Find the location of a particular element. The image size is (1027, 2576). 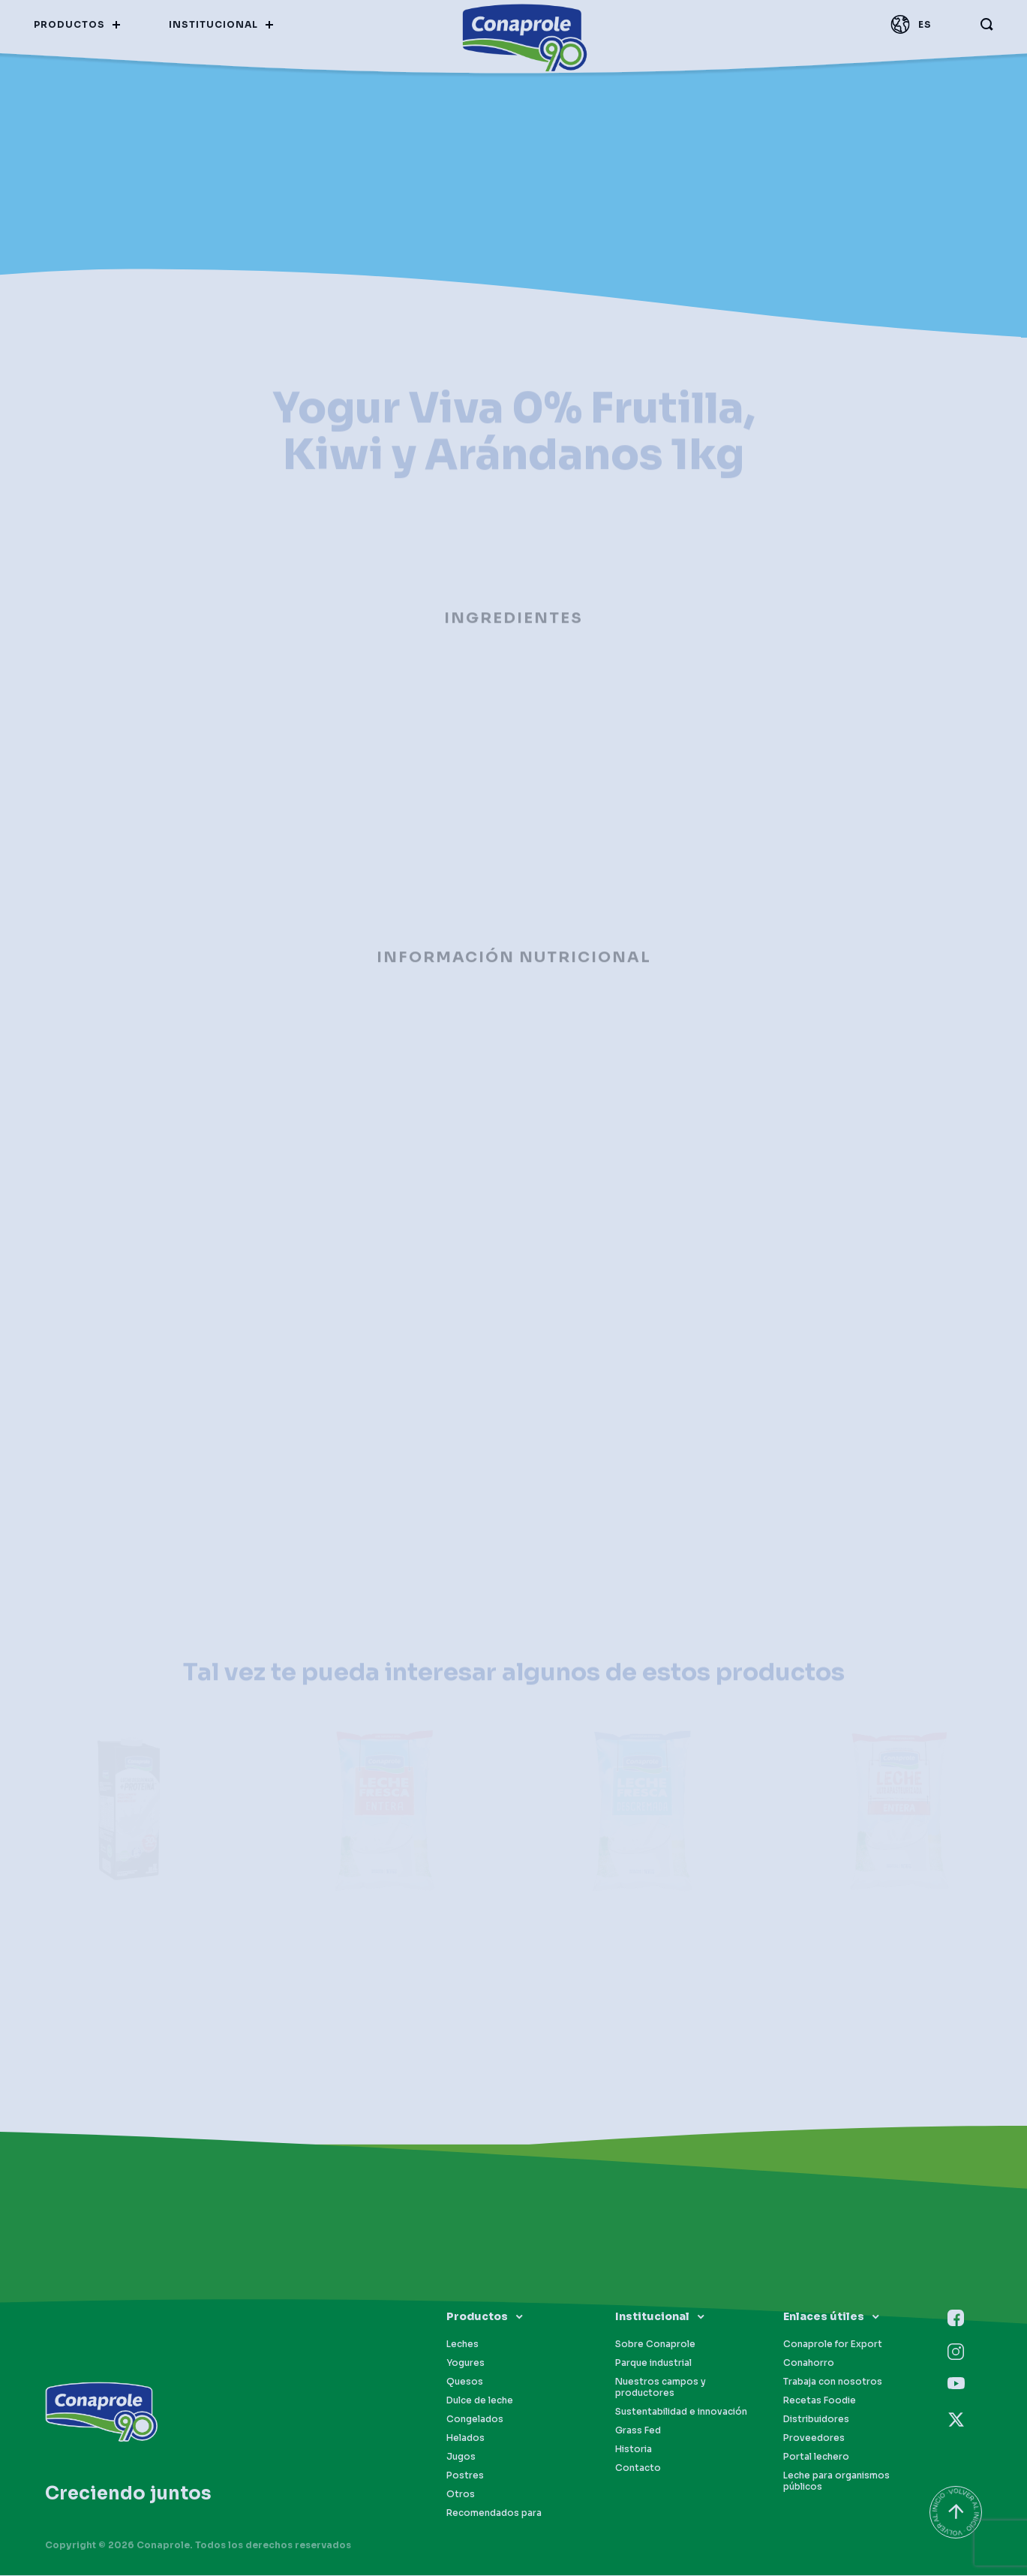

Contacto is located at coordinates (638, 2467).